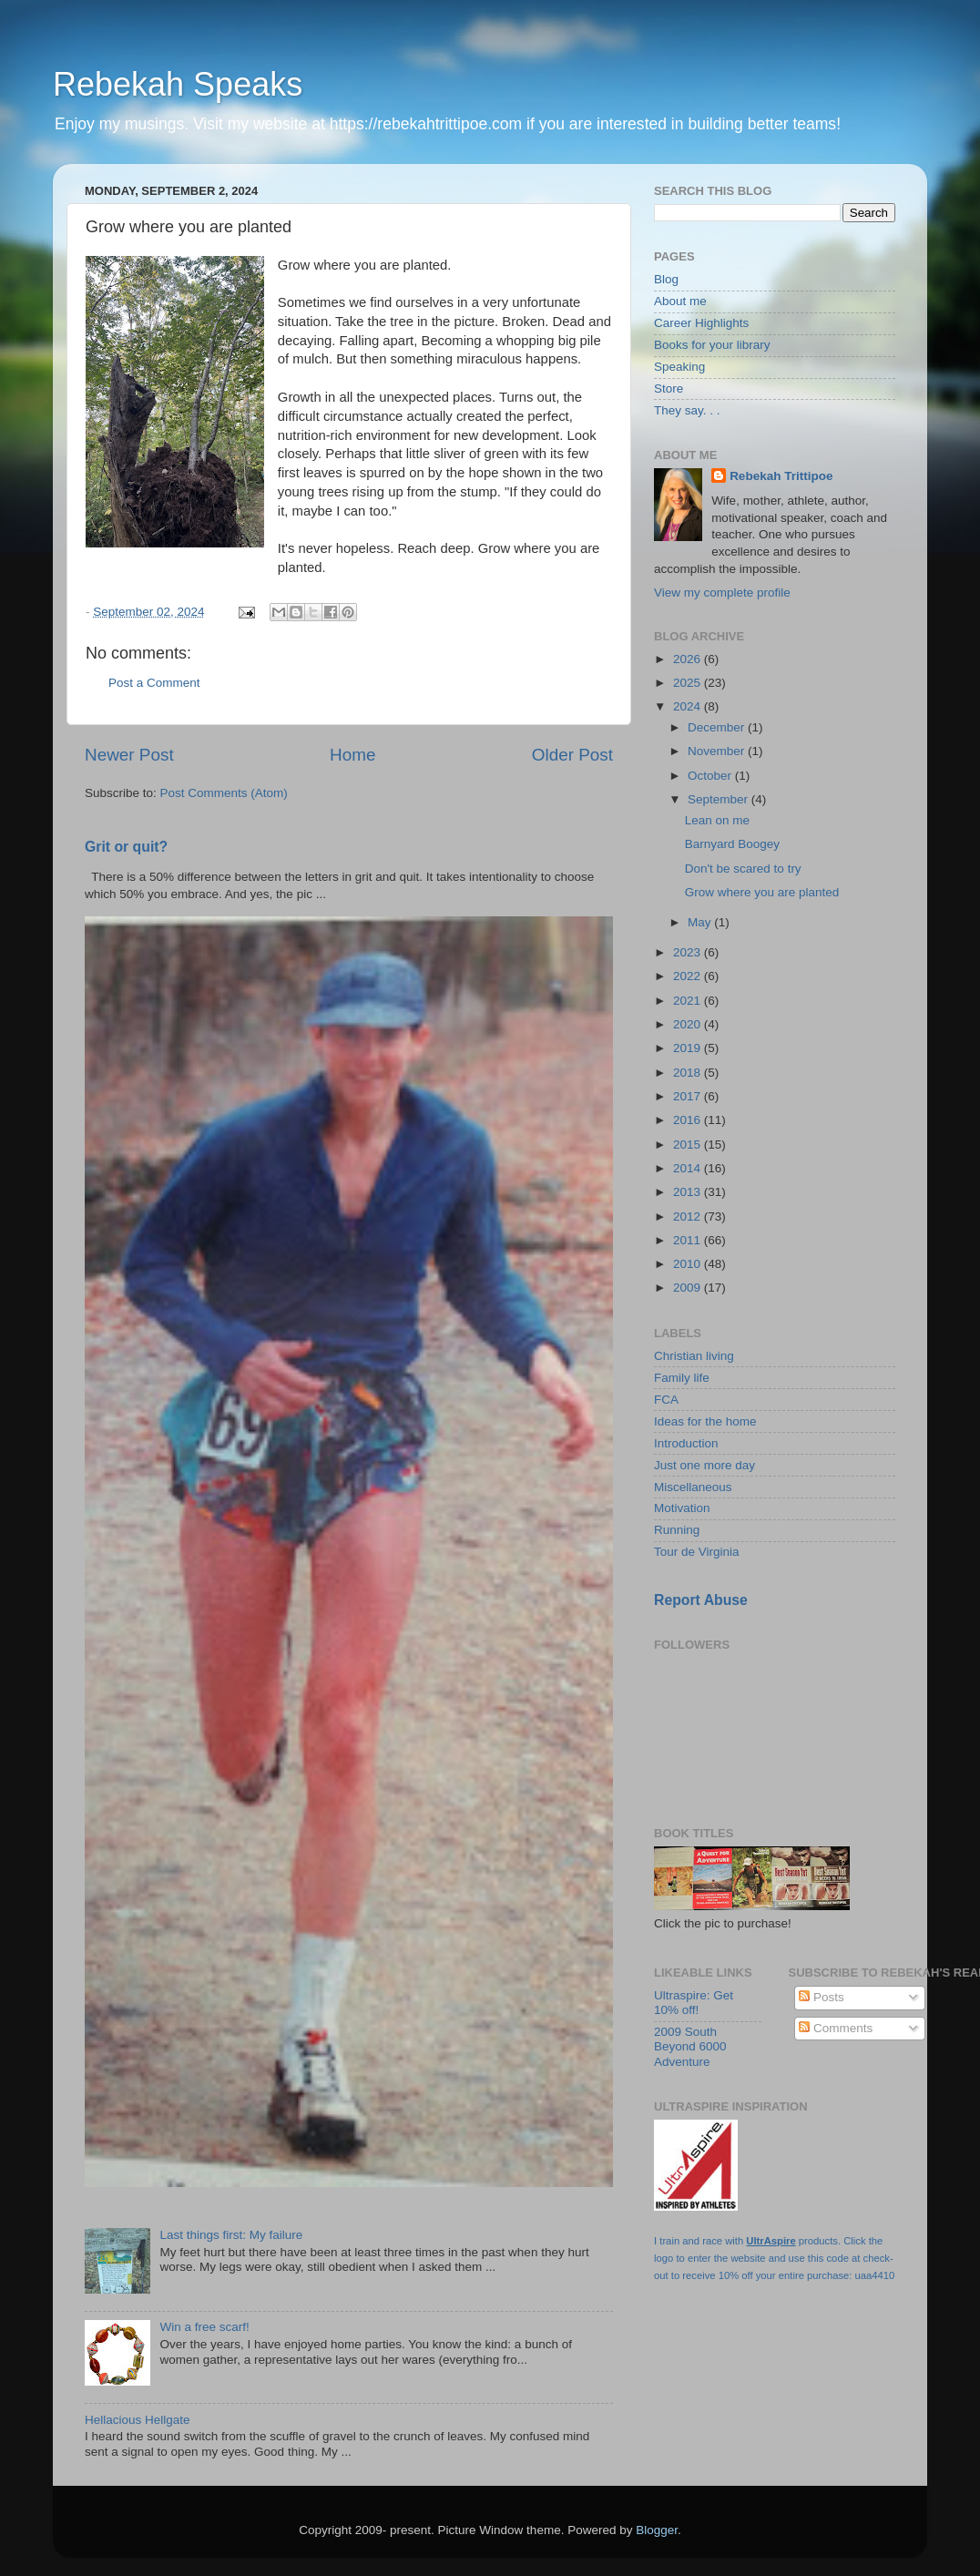 The image size is (980, 2576). Describe the element at coordinates (137, 2420) in the screenshot. I see `Hellacious Hellgate` at that location.